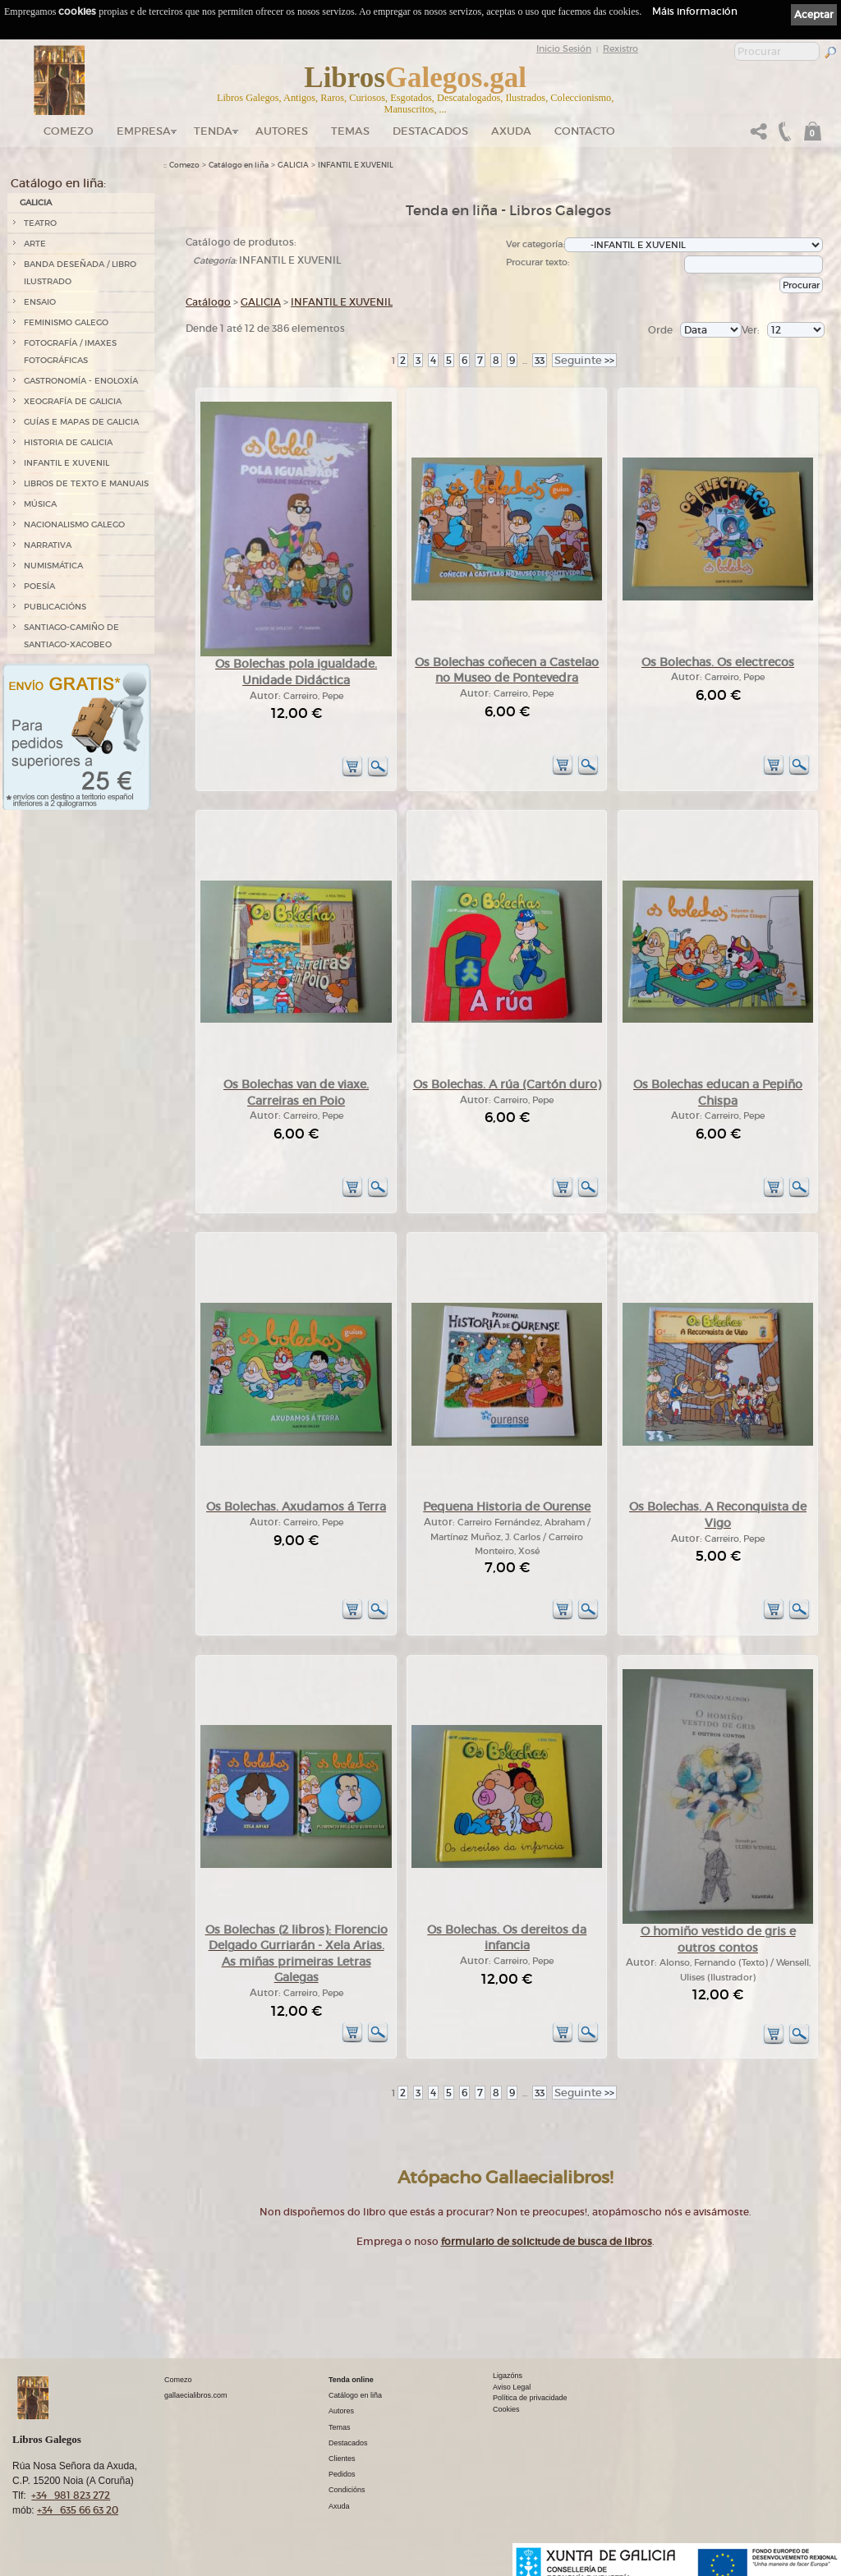  I want to click on Axuda, so click(511, 131).